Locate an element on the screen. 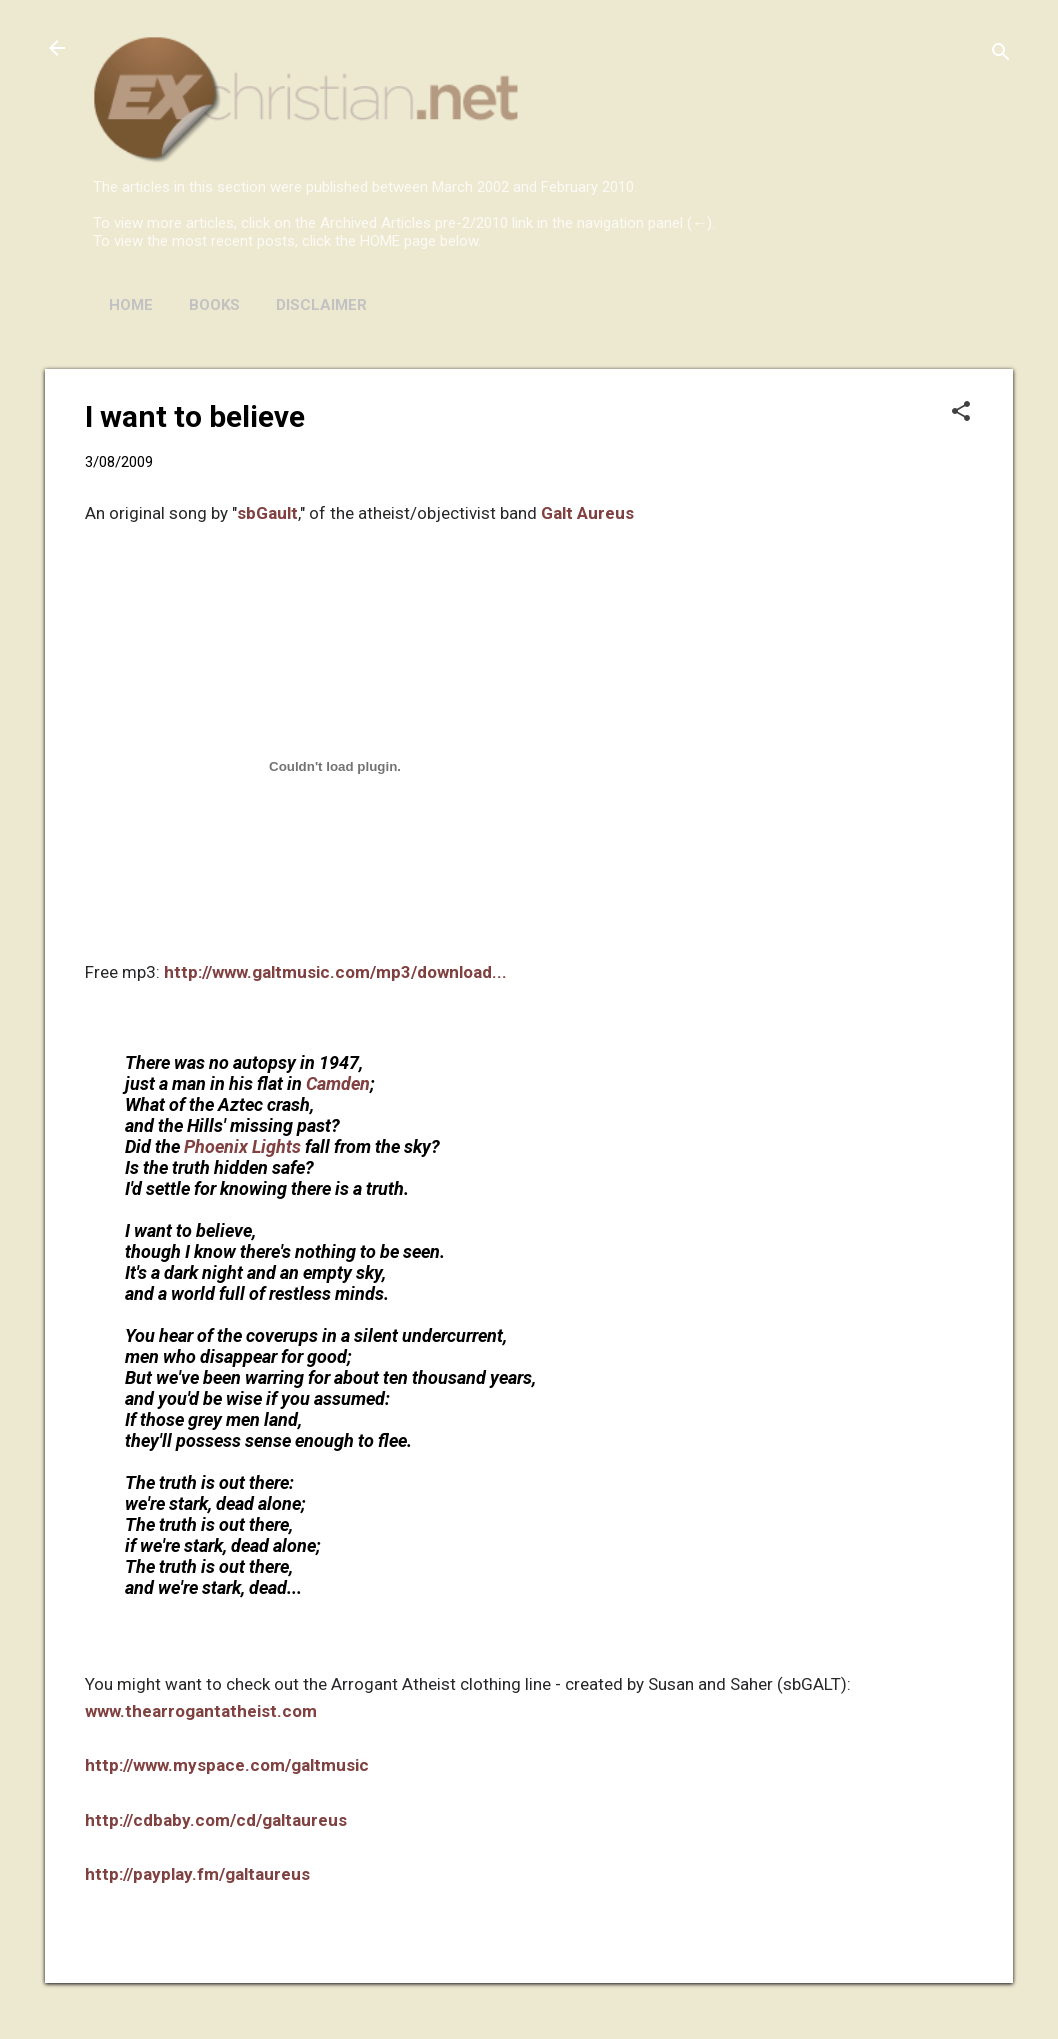 The width and height of the screenshot is (1058, 2039). Phoenix Lights is located at coordinates (242, 1146).